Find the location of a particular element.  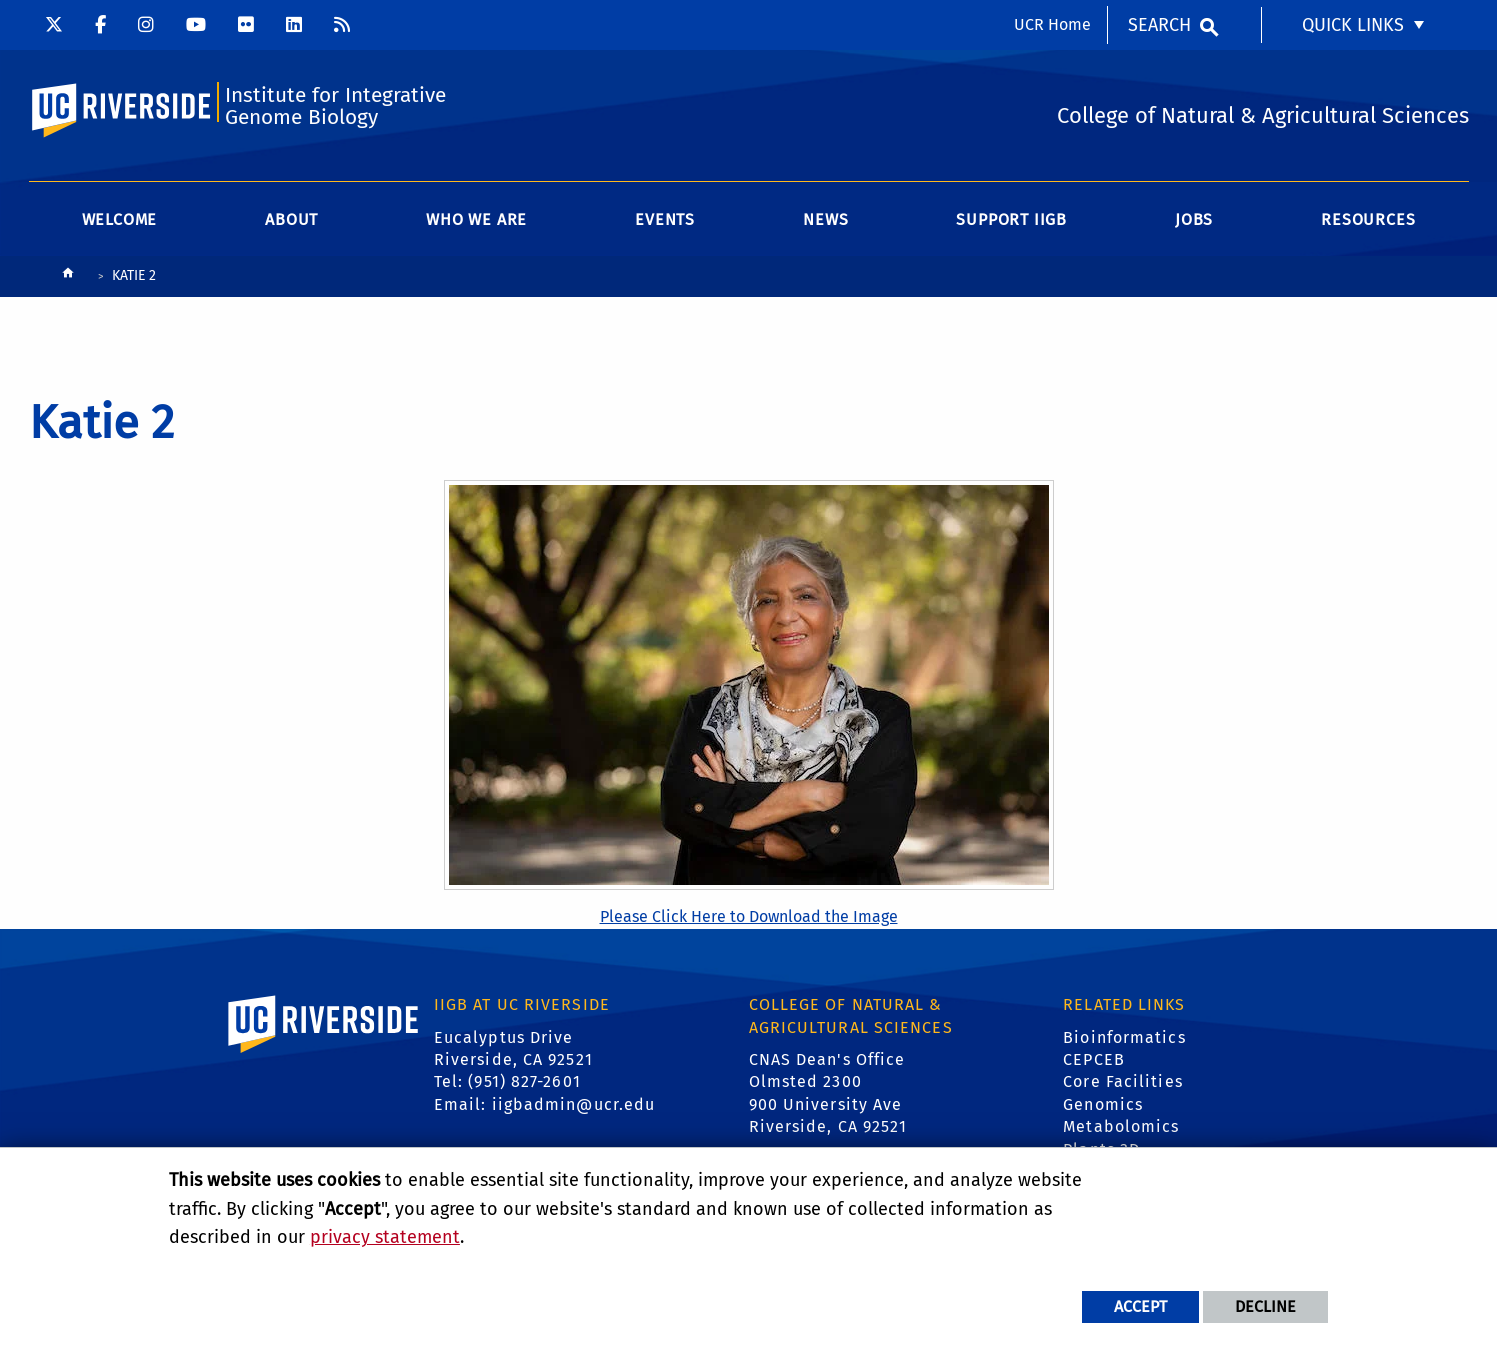

Bioinformatics is located at coordinates (1124, 1037).